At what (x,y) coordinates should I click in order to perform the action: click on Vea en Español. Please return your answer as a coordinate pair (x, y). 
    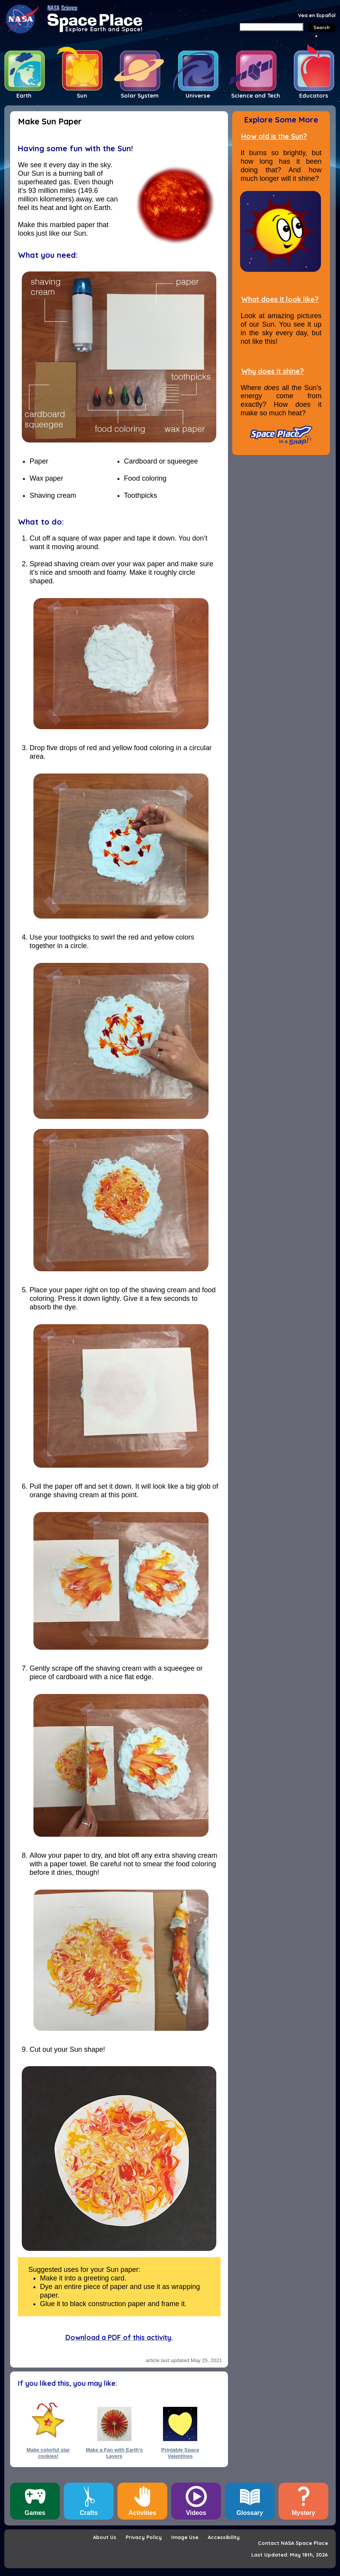
    Looking at the image, I should click on (317, 15).